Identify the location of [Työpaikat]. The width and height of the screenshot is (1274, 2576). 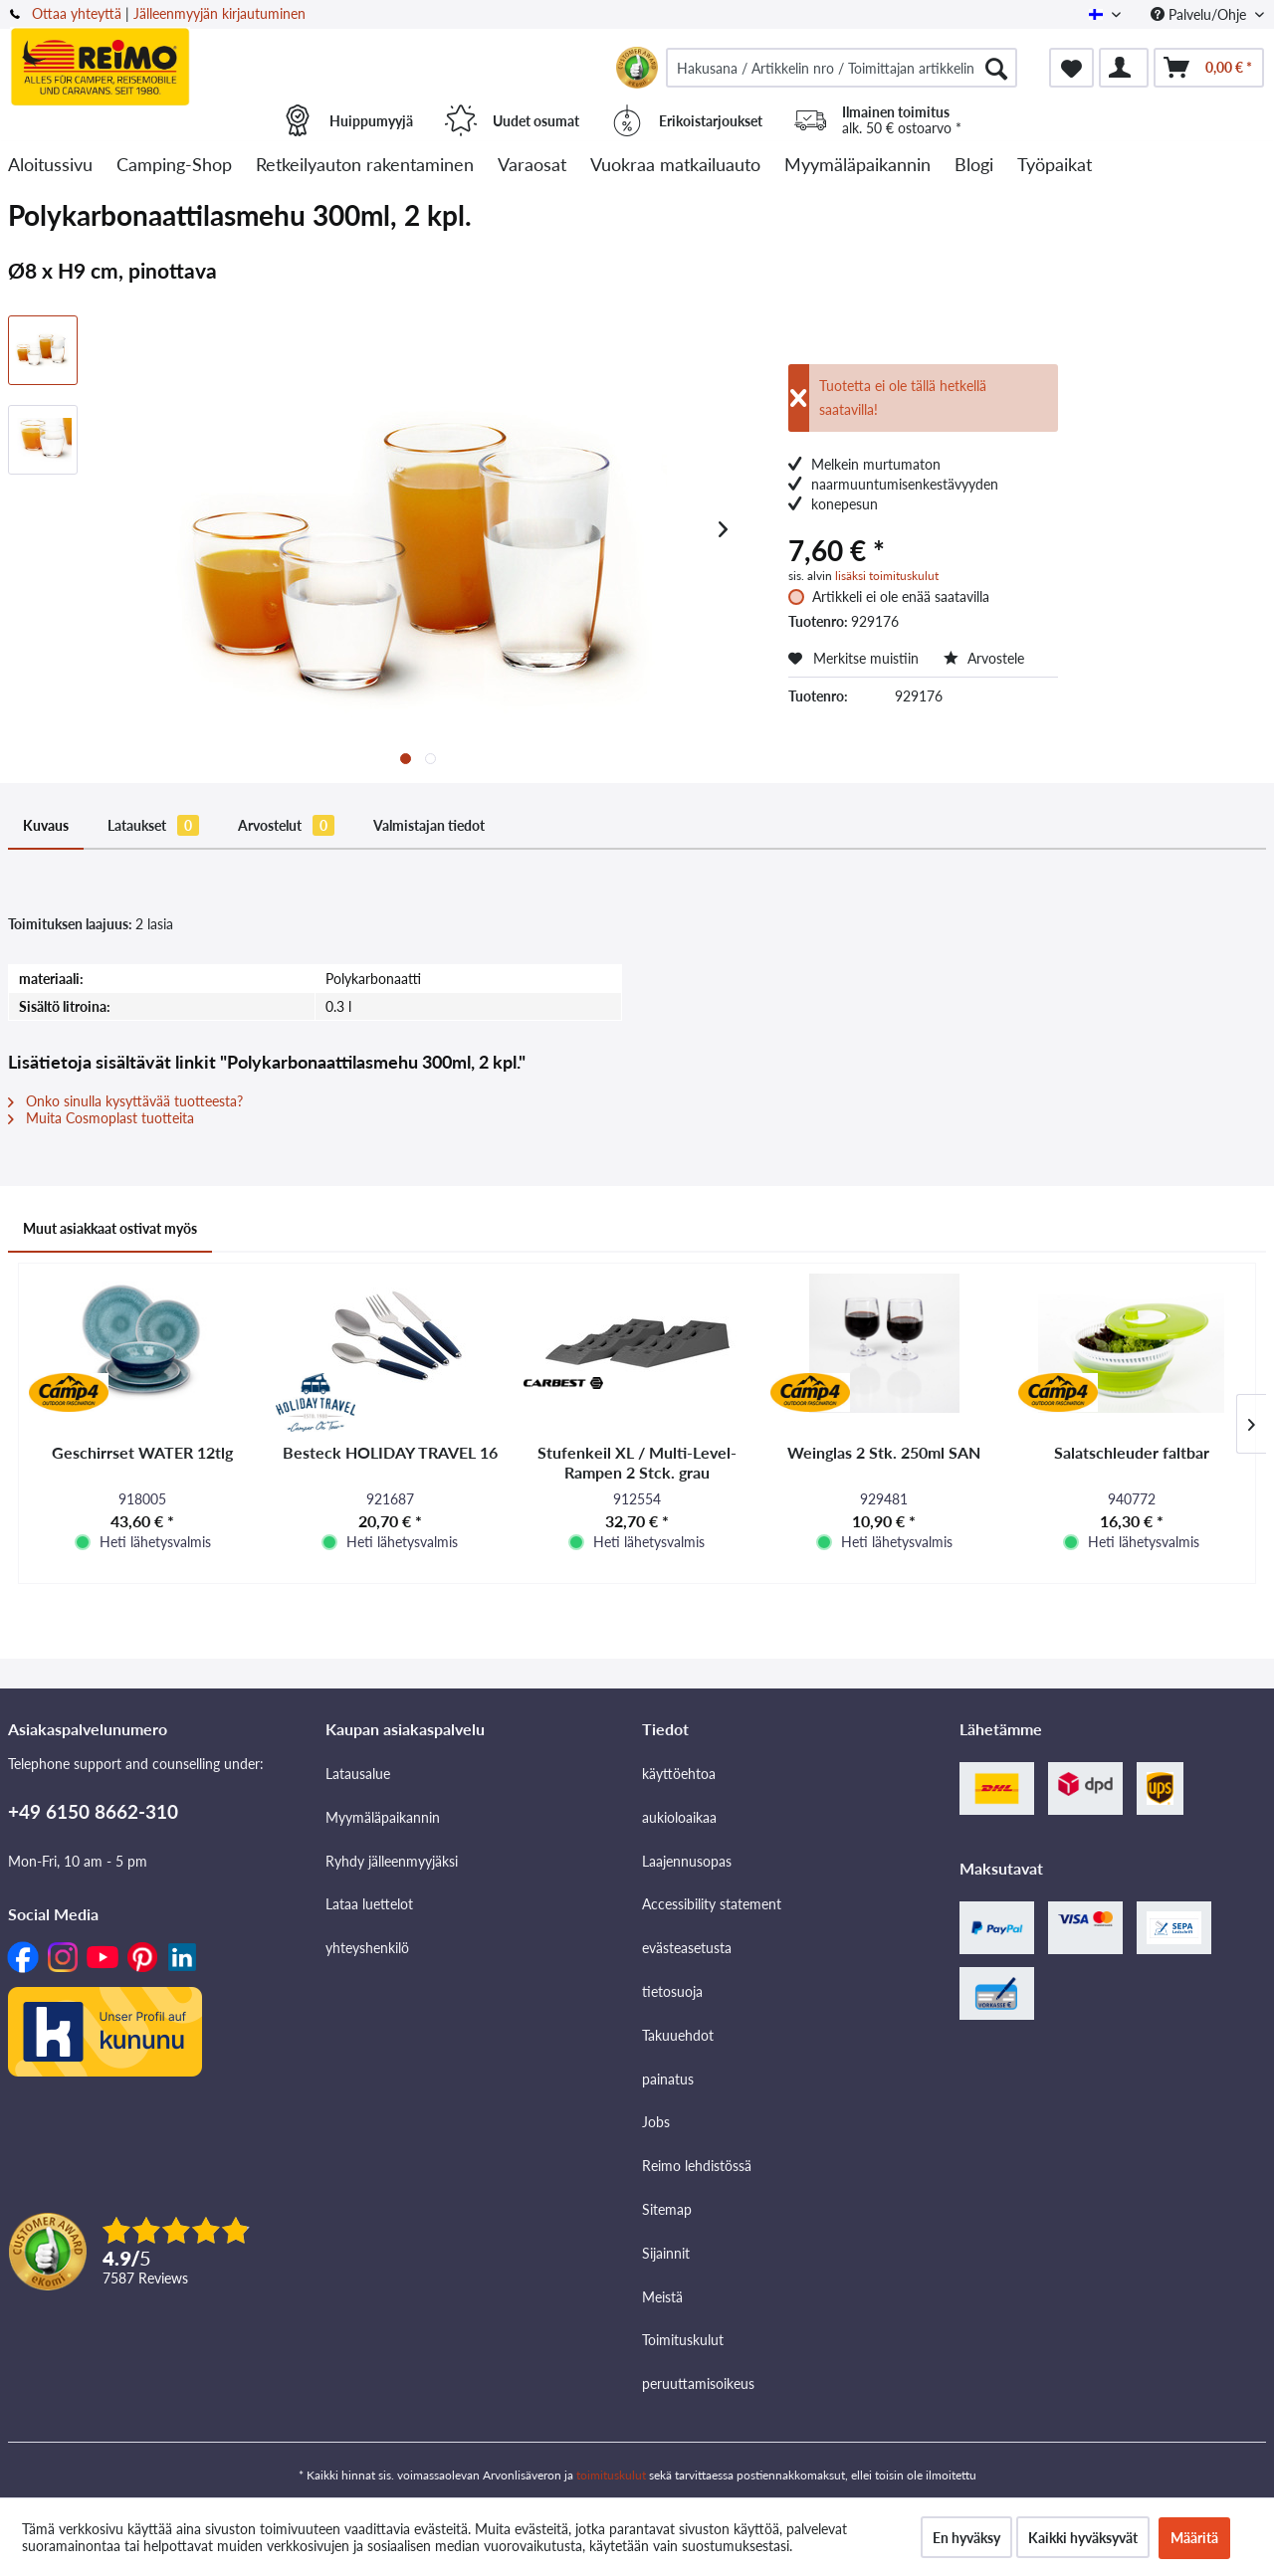
(1054, 165).